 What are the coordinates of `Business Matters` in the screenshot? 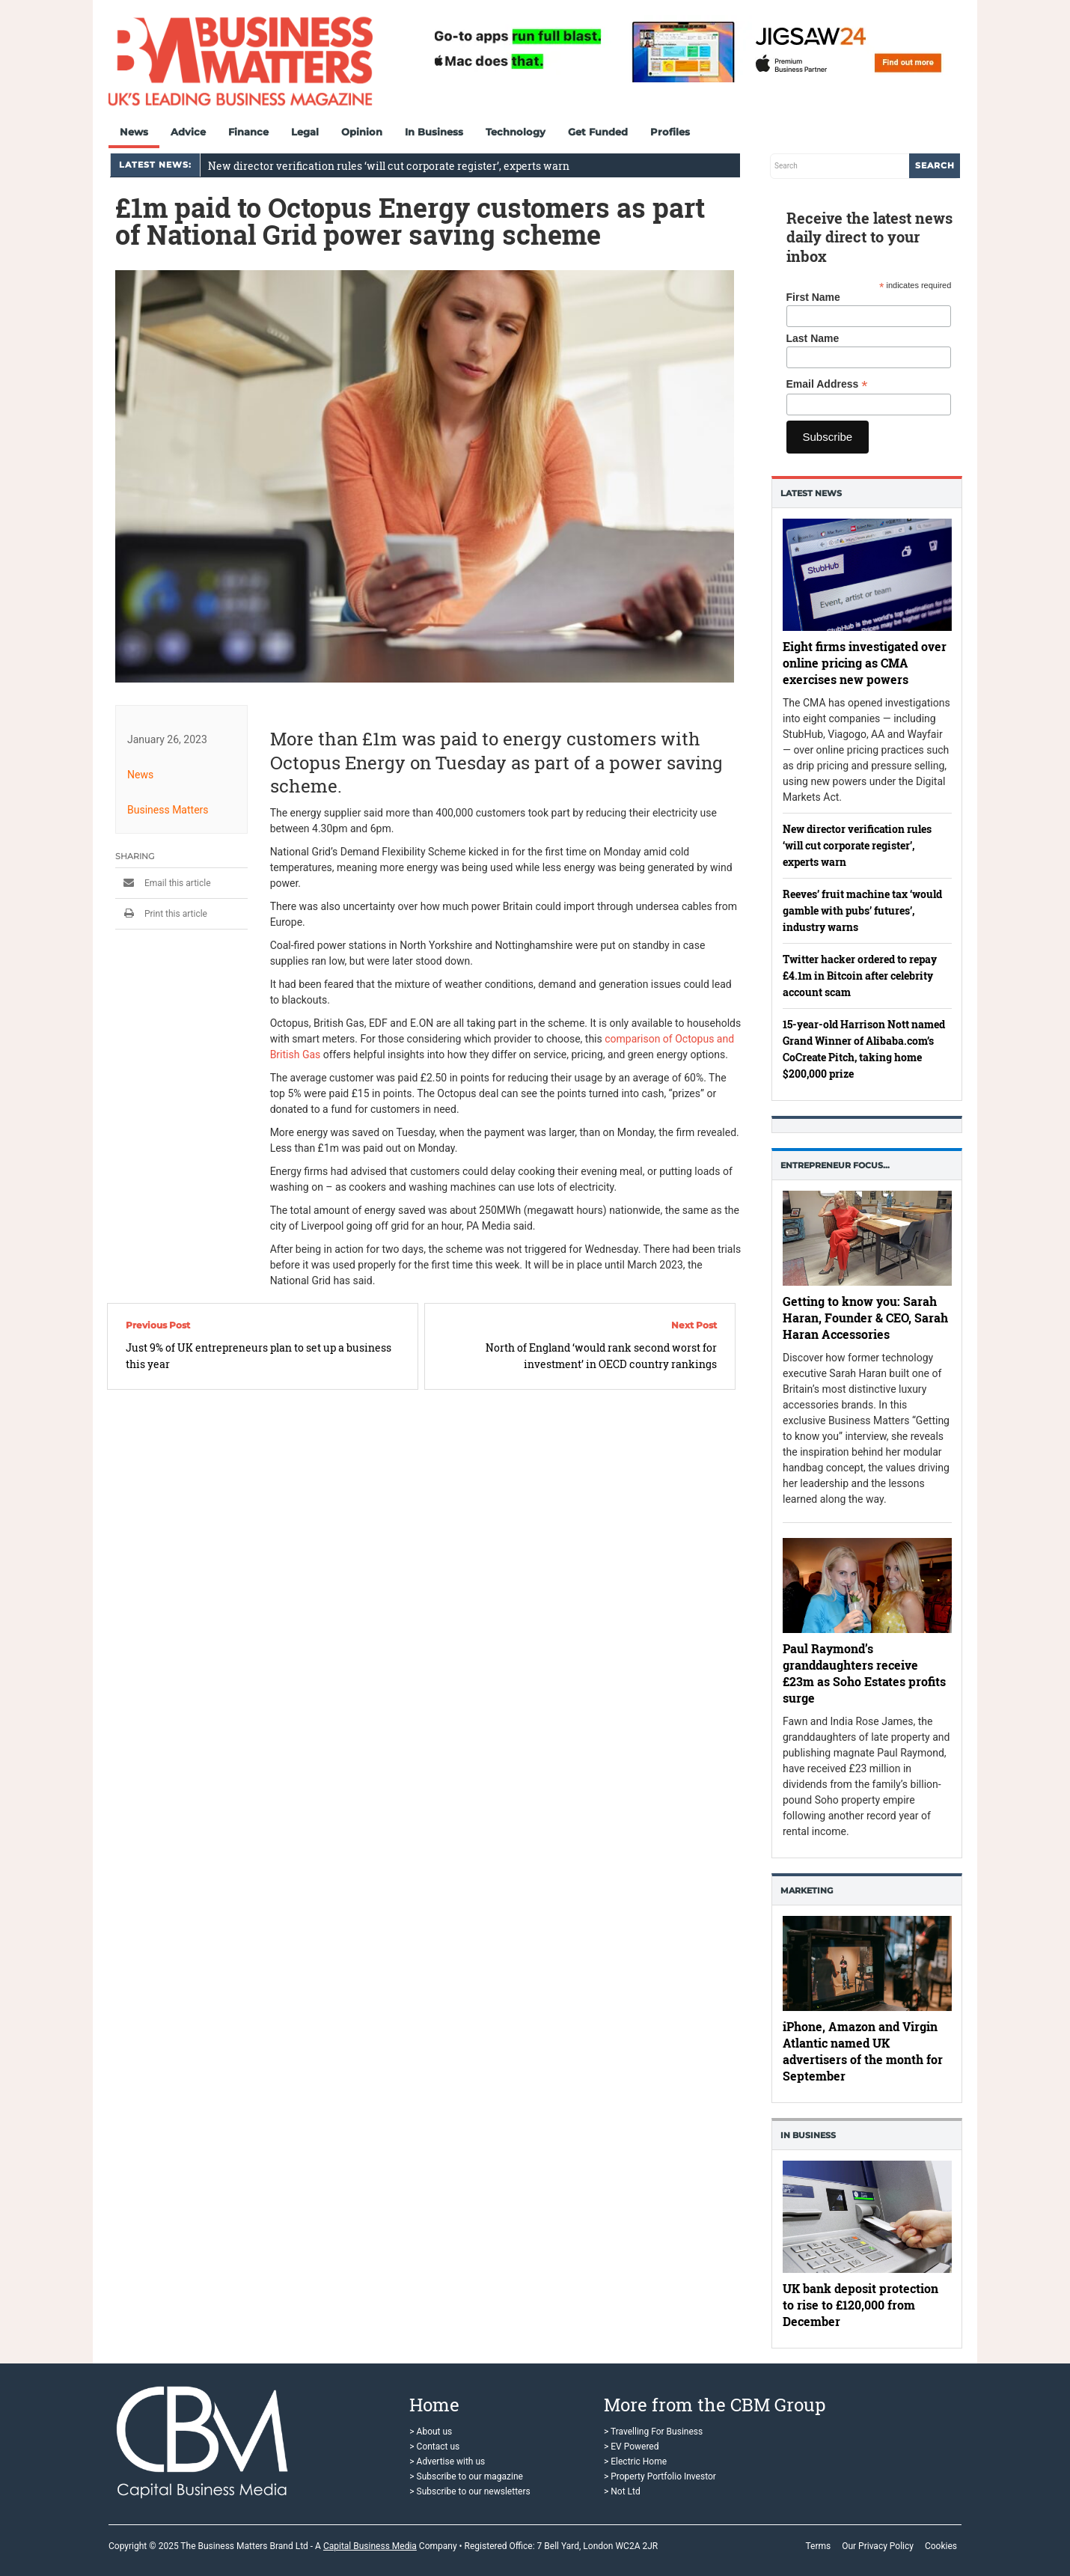 It's located at (168, 810).